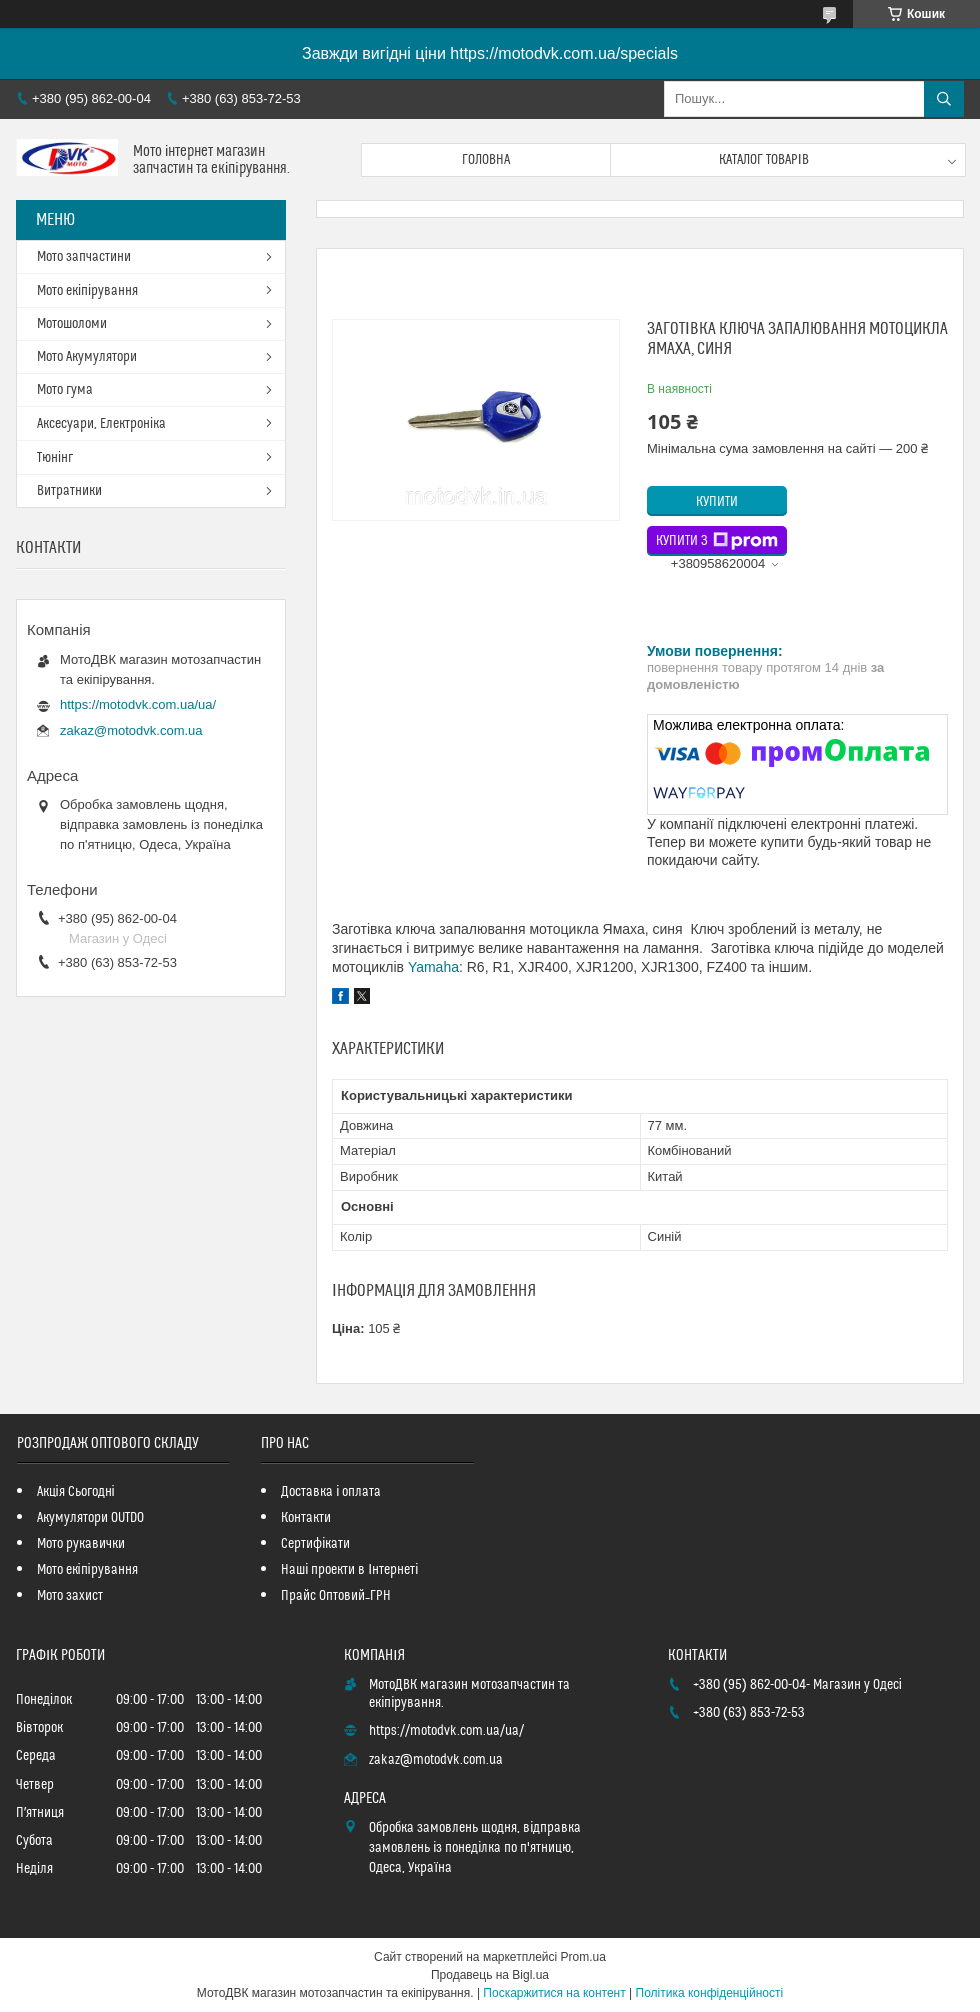 The width and height of the screenshot is (980, 2012). What do you see at coordinates (55, 458) in the screenshot?
I see `Тюнінг` at bounding box center [55, 458].